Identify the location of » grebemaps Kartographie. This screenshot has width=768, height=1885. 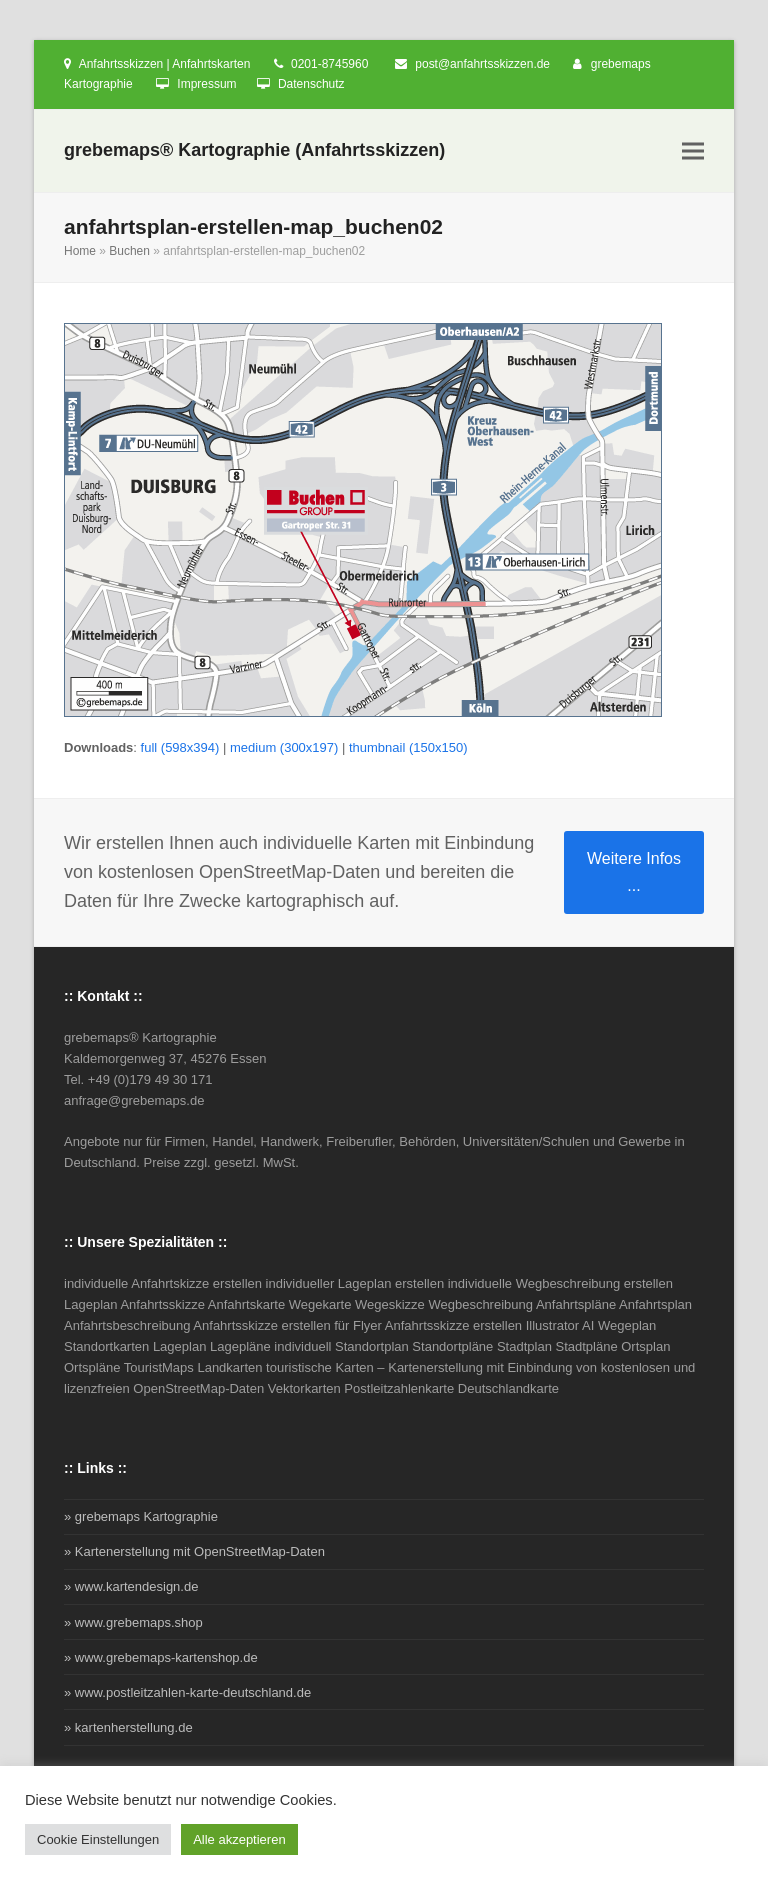
(141, 1516).